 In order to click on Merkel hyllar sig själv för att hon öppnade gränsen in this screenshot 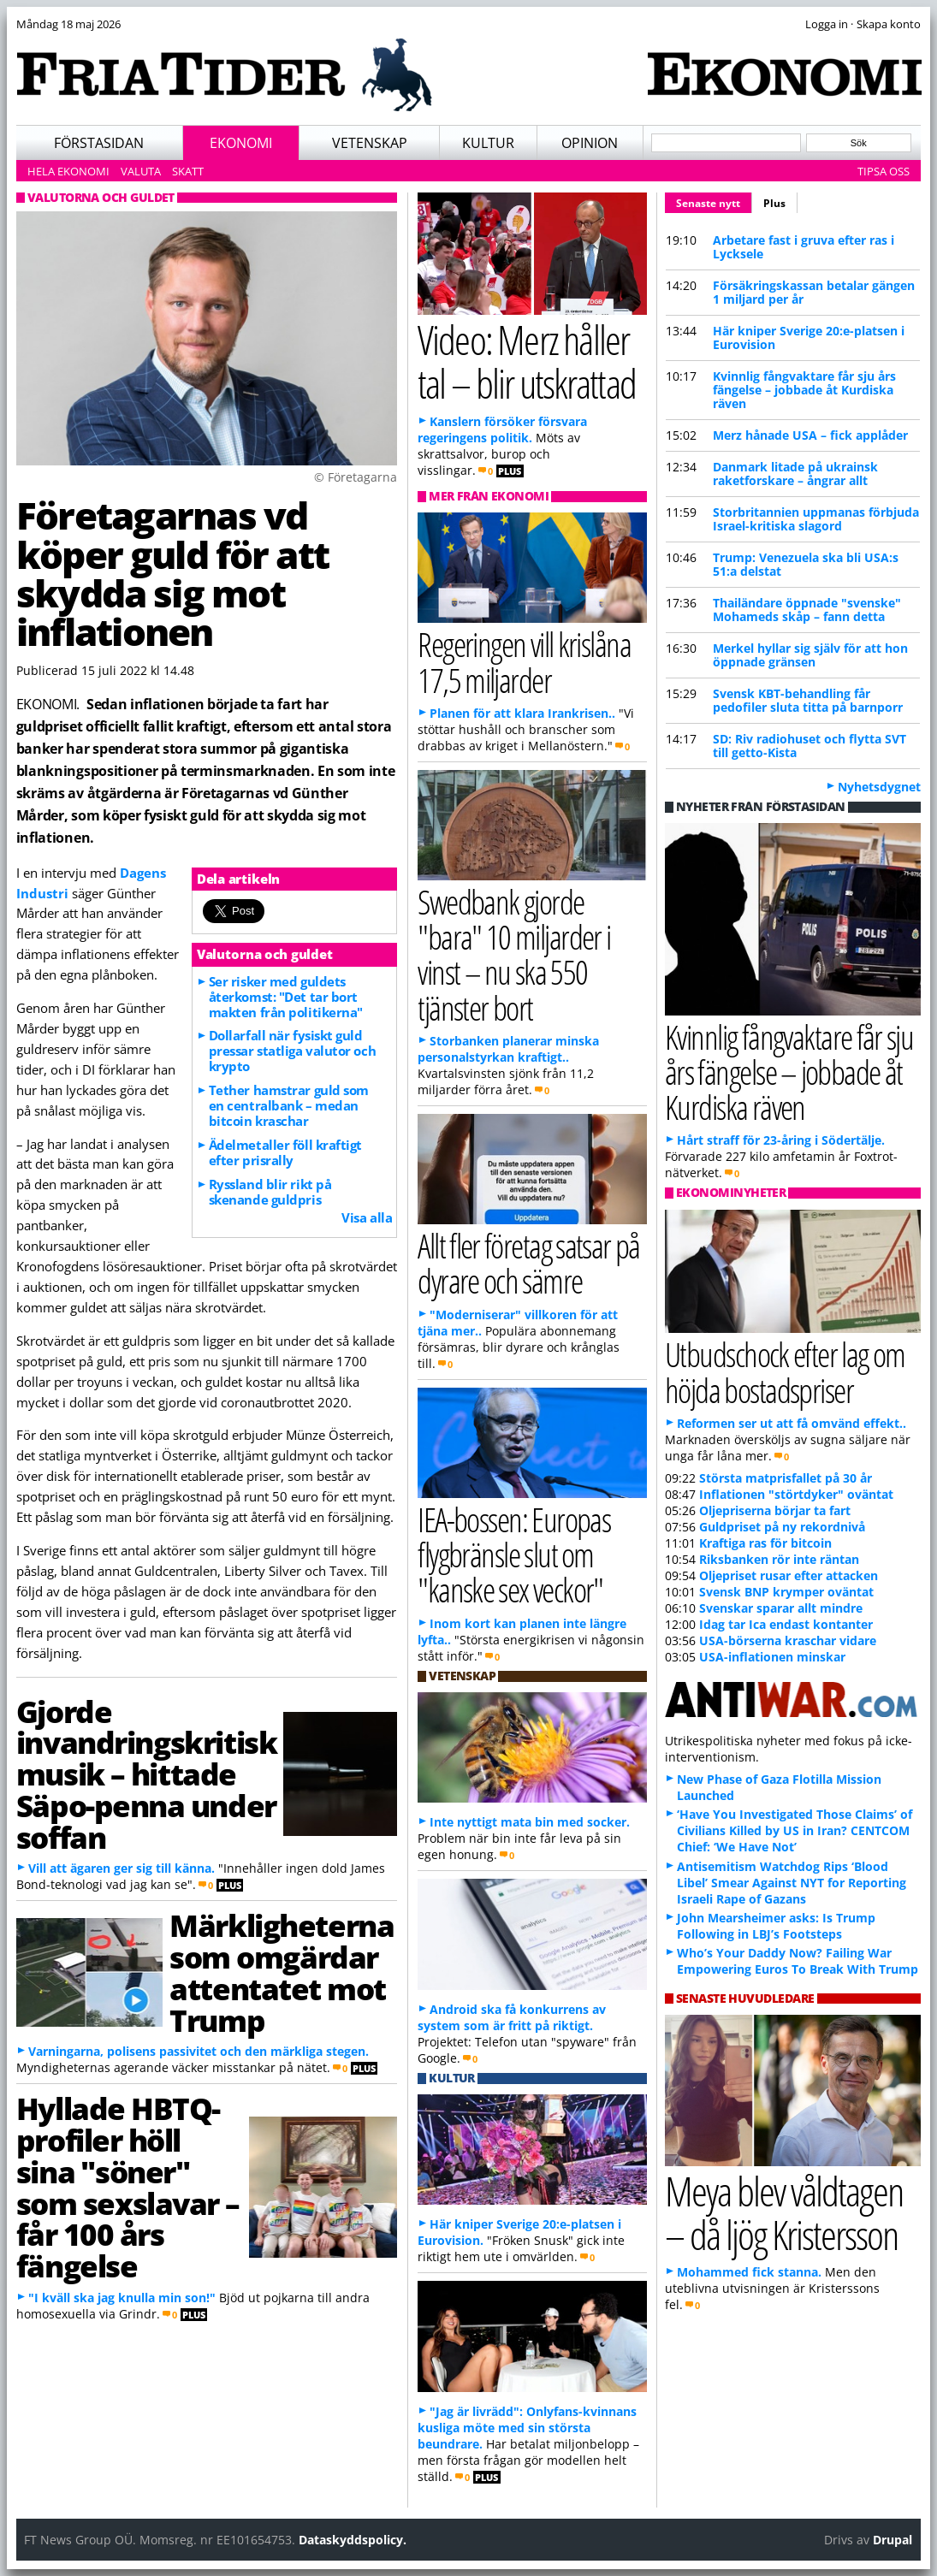, I will do `click(810, 655)`.